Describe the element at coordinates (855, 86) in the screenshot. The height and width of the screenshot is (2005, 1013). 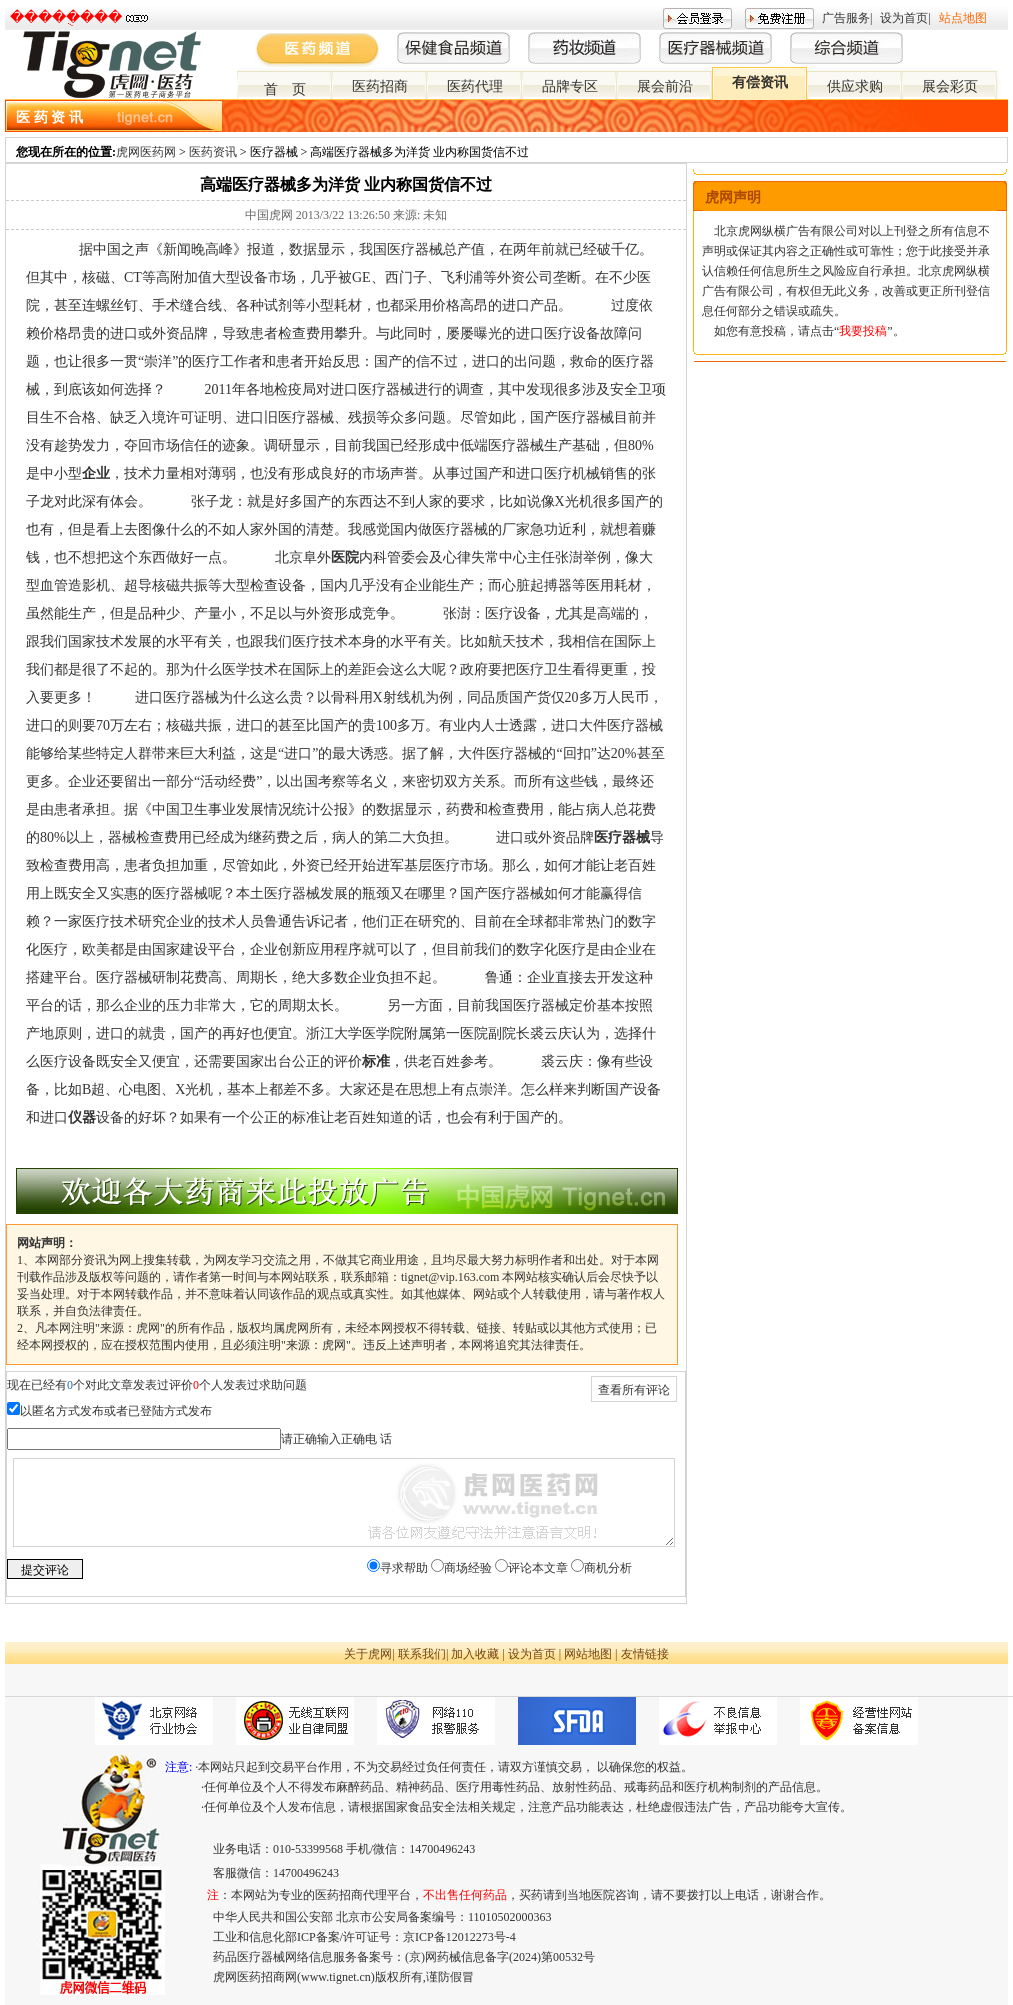
I see `供应求购` at that location.